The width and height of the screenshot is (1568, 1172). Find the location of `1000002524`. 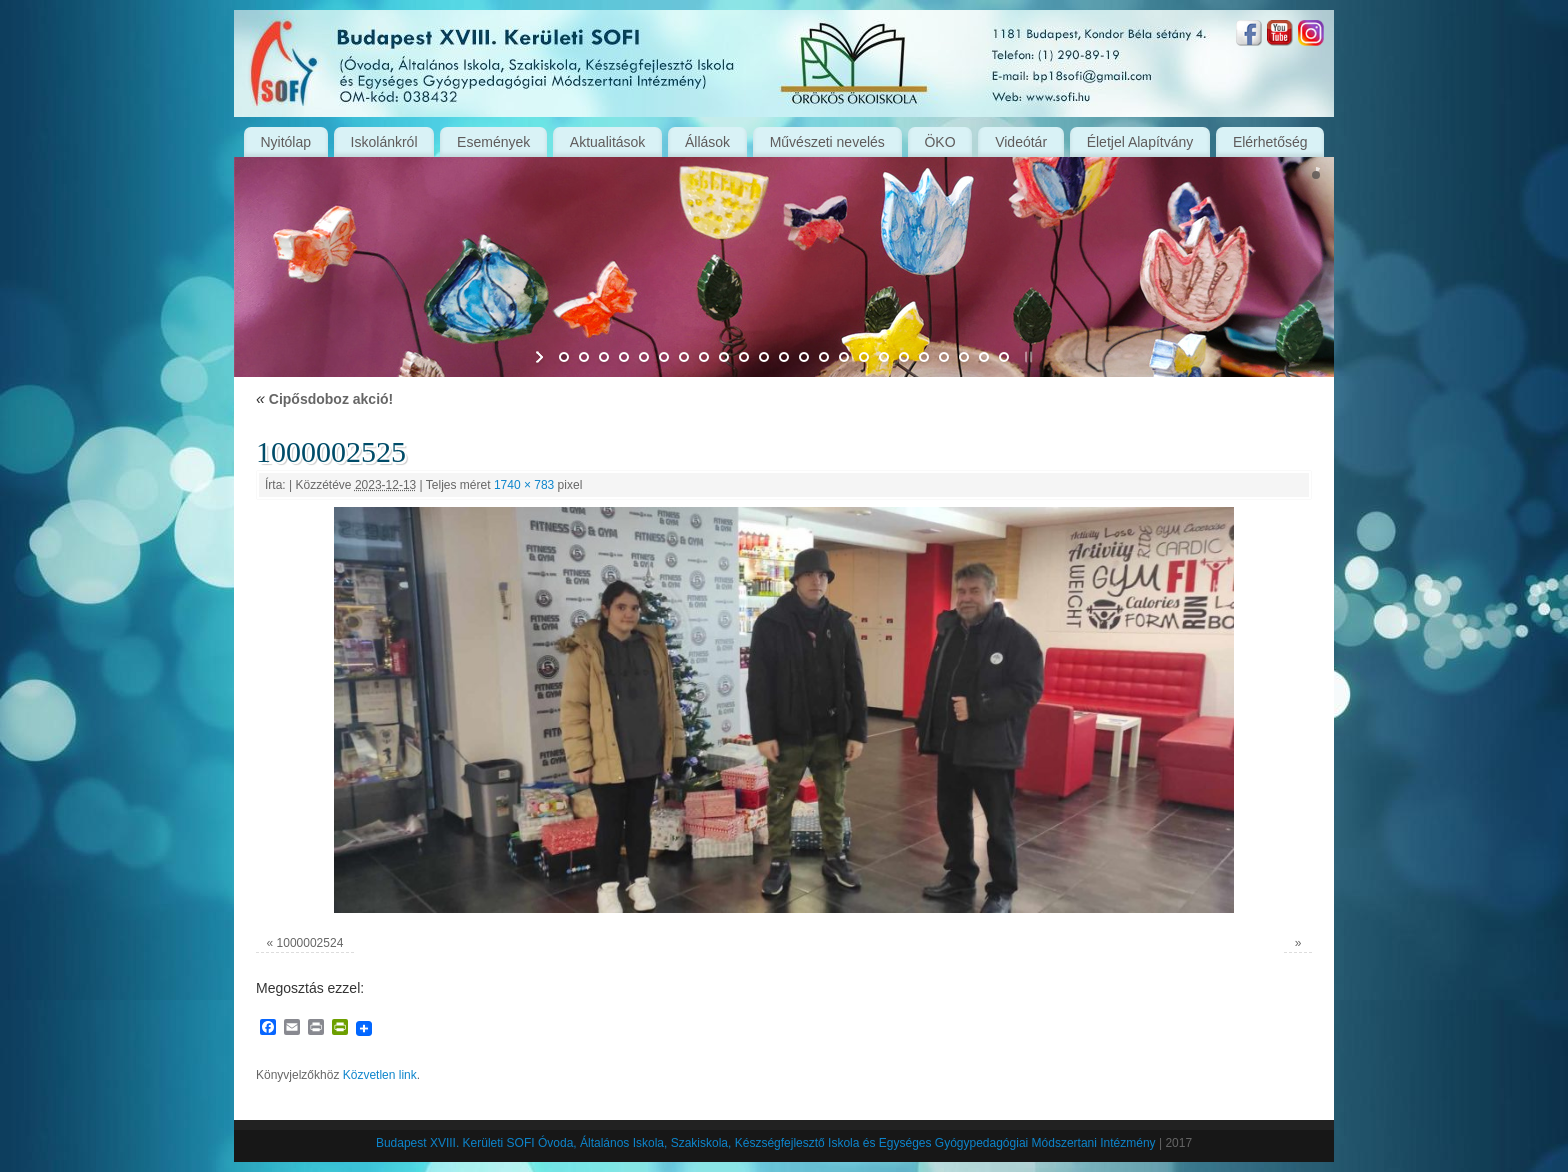

1000002524 is located at coordinates (310, 943).